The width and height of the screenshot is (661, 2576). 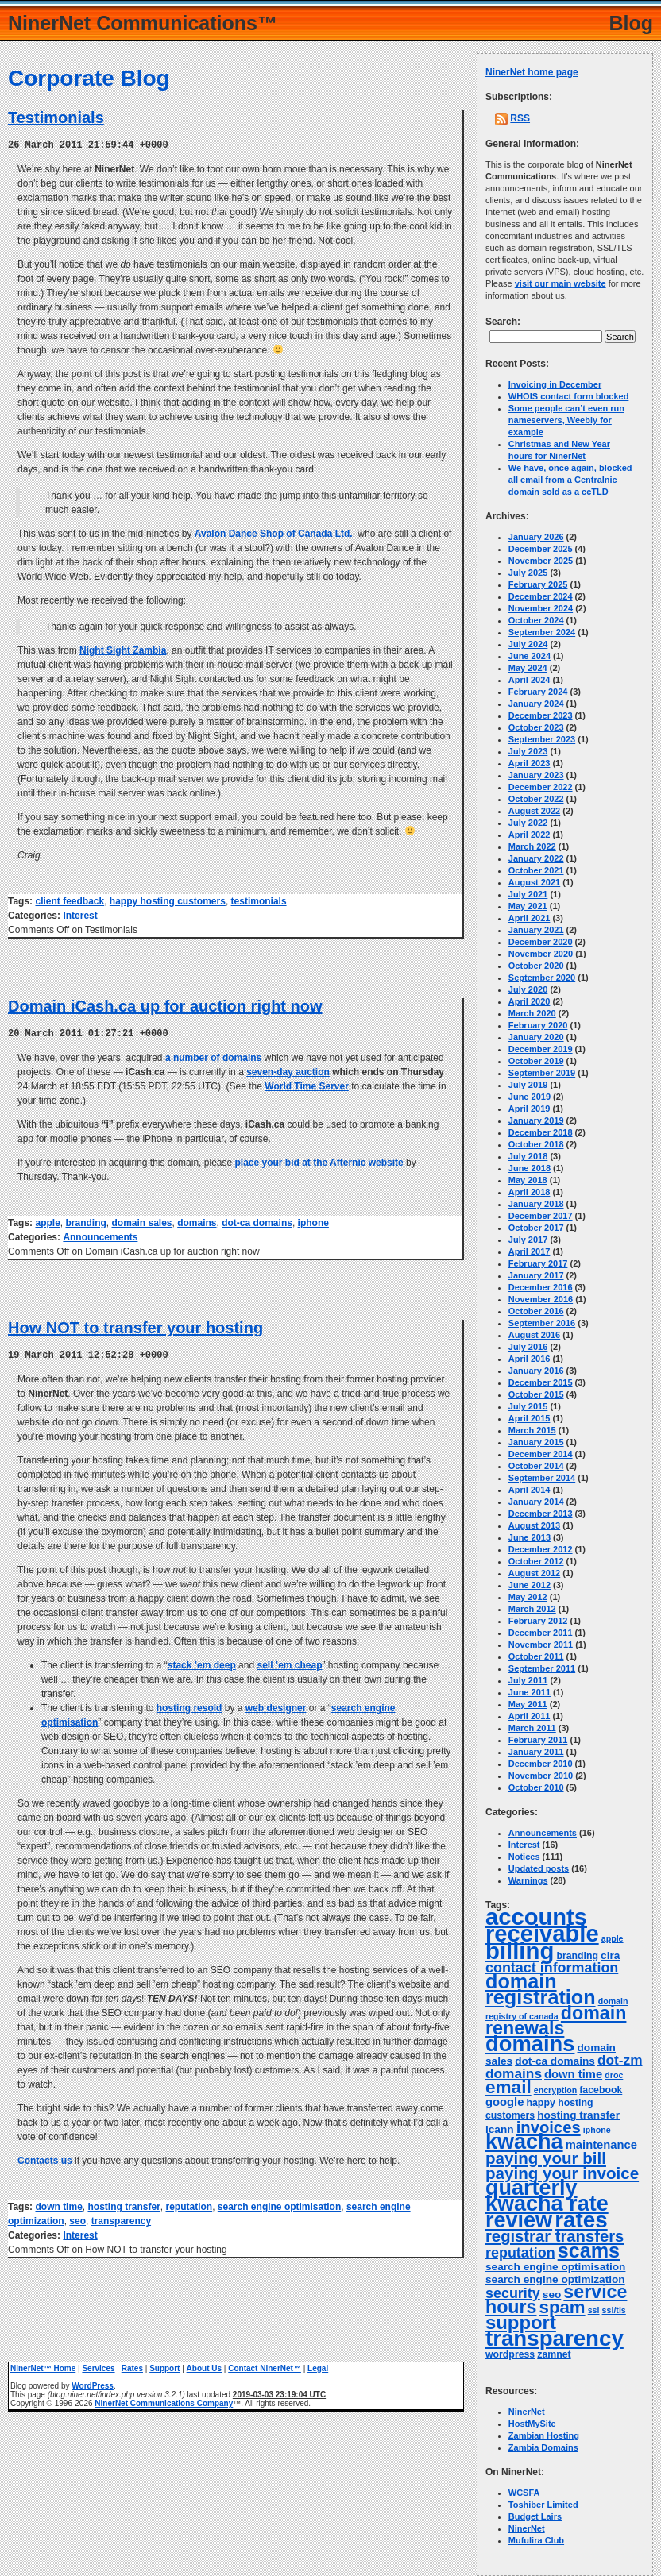 I want to click on accounts receivable [accounts receivable (52 items)], so click(x=542, y=1925).